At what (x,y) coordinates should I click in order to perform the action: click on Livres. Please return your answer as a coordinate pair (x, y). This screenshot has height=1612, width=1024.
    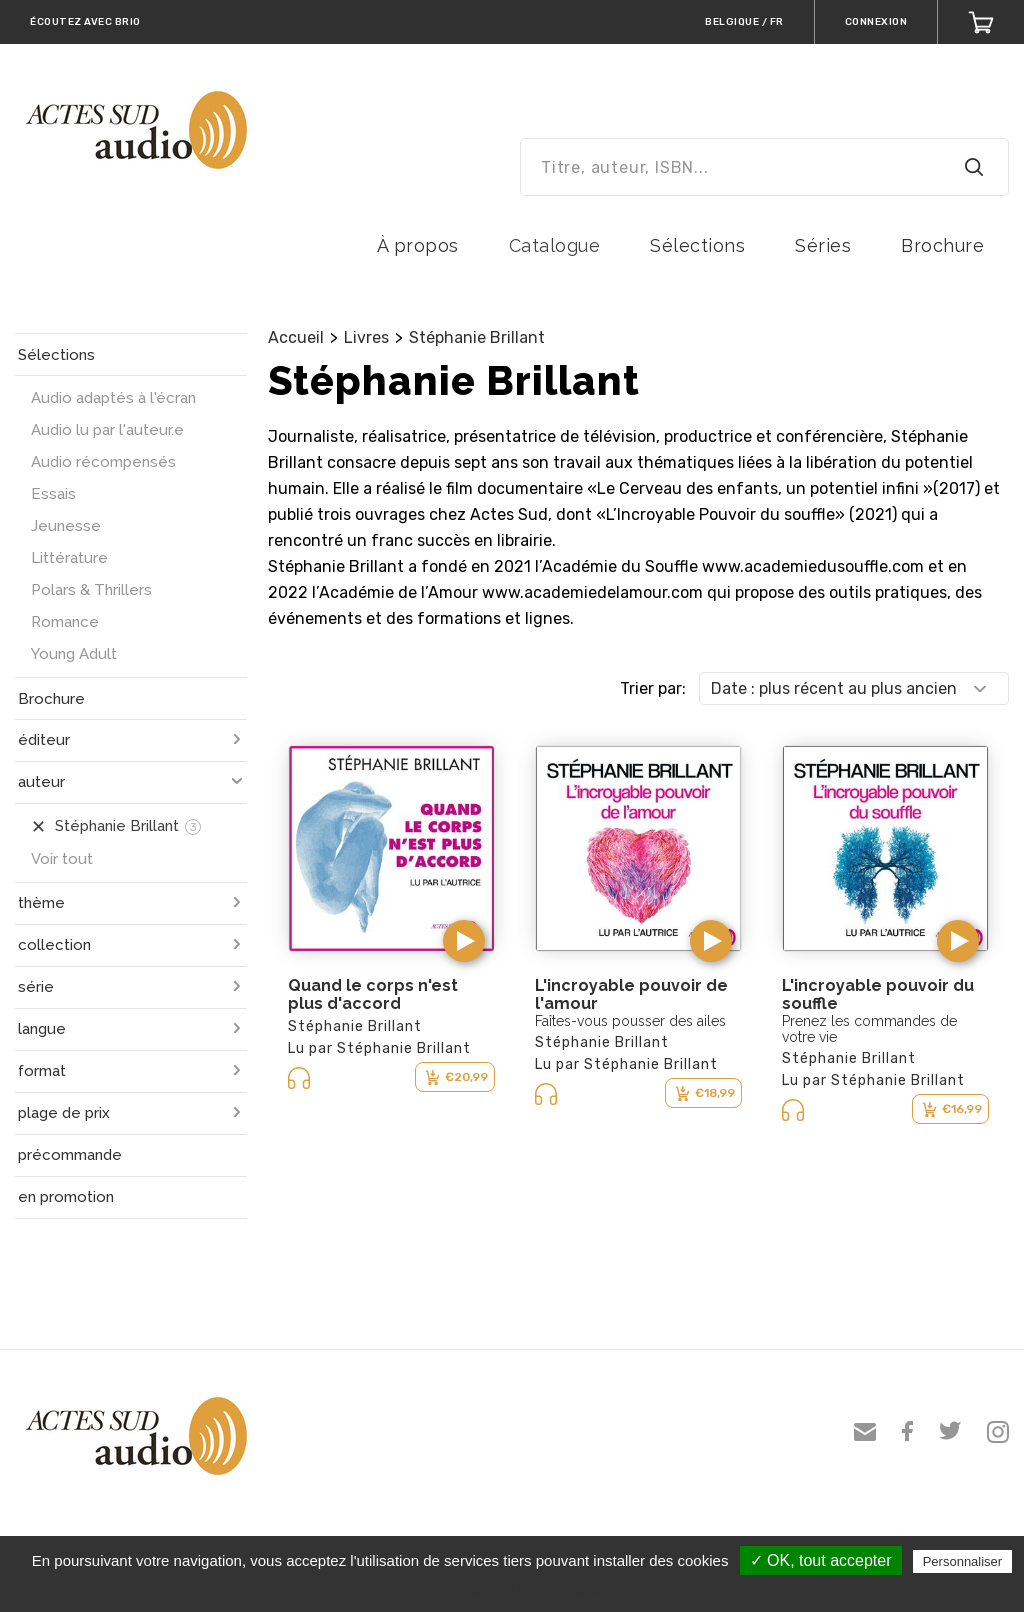
    Looking at the image, I should click on (366, 337).